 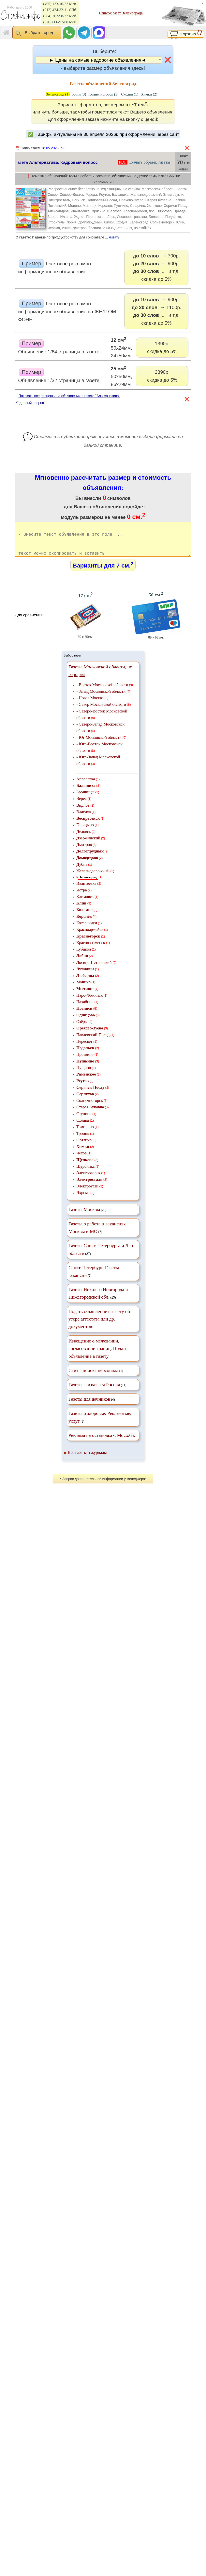 What do you see at coordinates (93, 1041) in the screenshot?
I see `Павловский-Посад` at bounding box center [93, 1041].